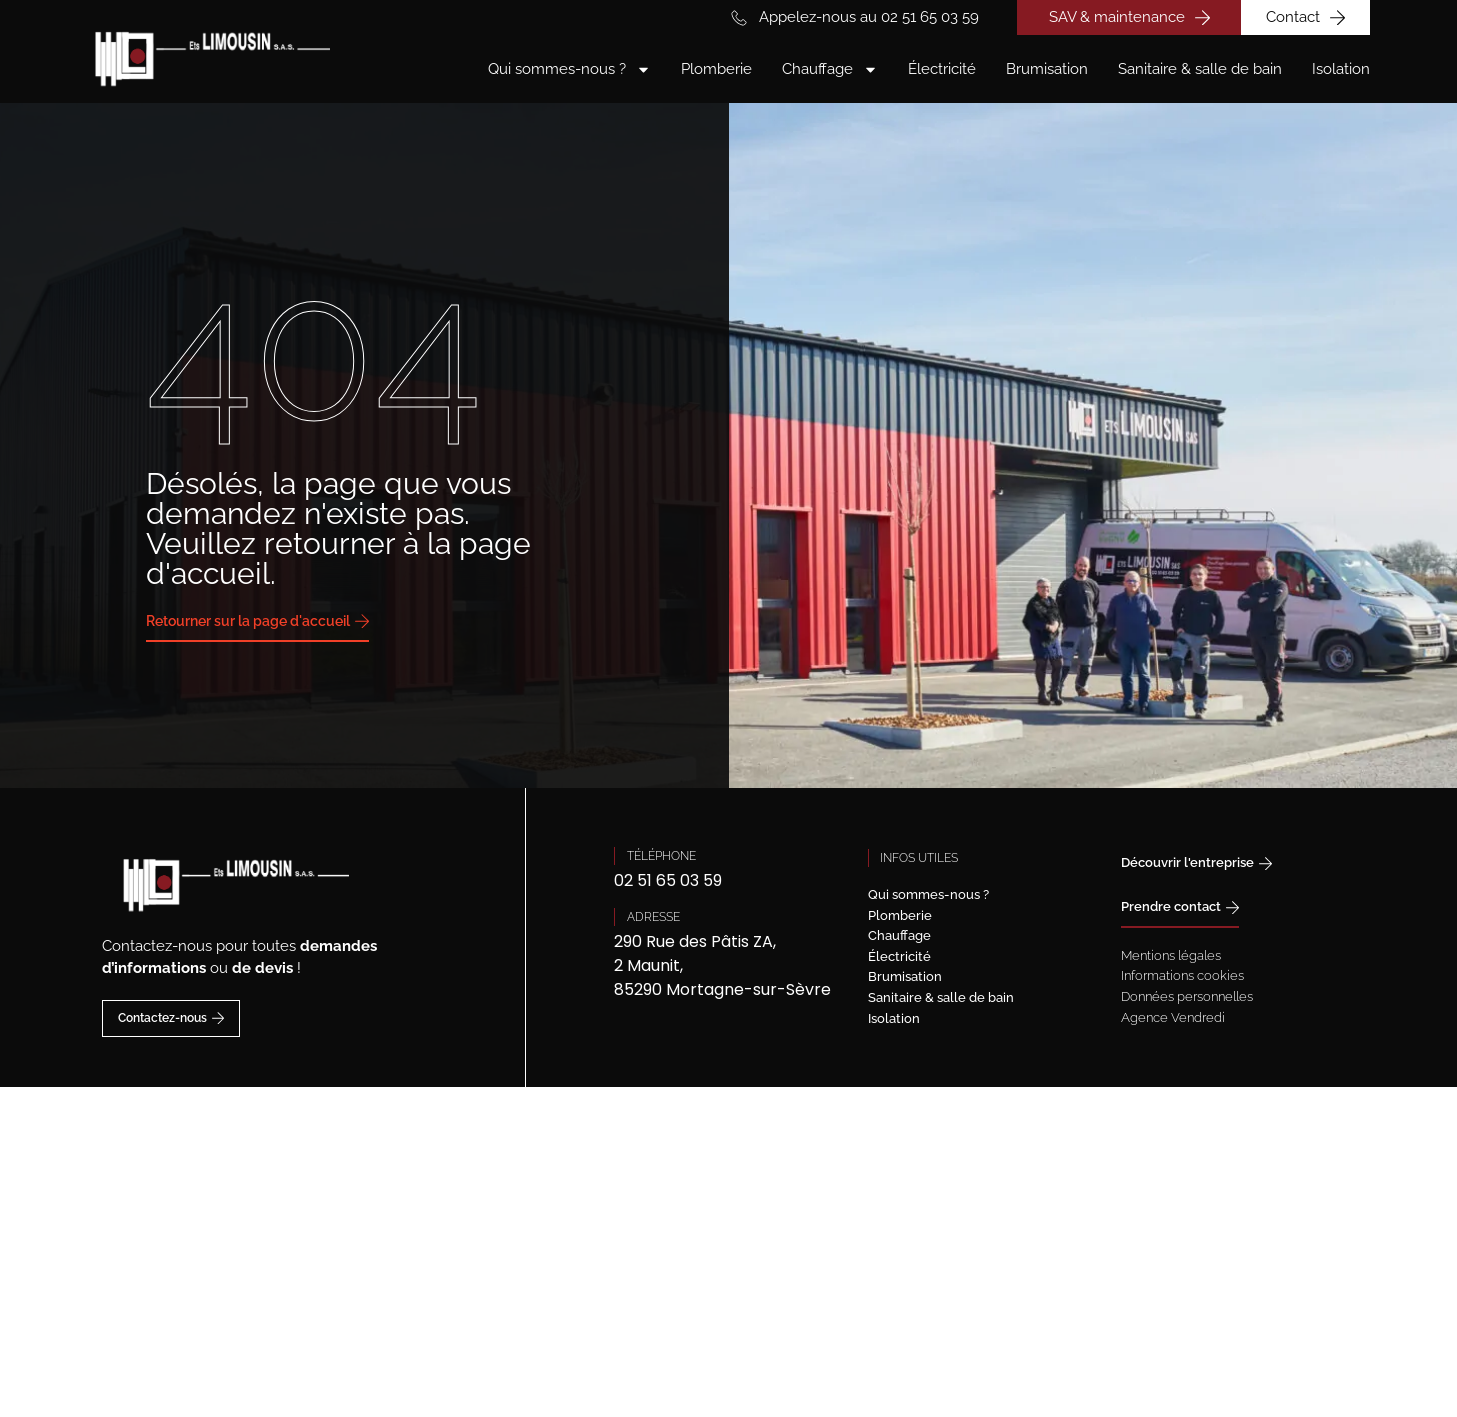 This screenshot has width=1457, height=1417. I want to click on Agence Vendredi [Site réalisé par Agence Vendredi], so click(1173, 1017).